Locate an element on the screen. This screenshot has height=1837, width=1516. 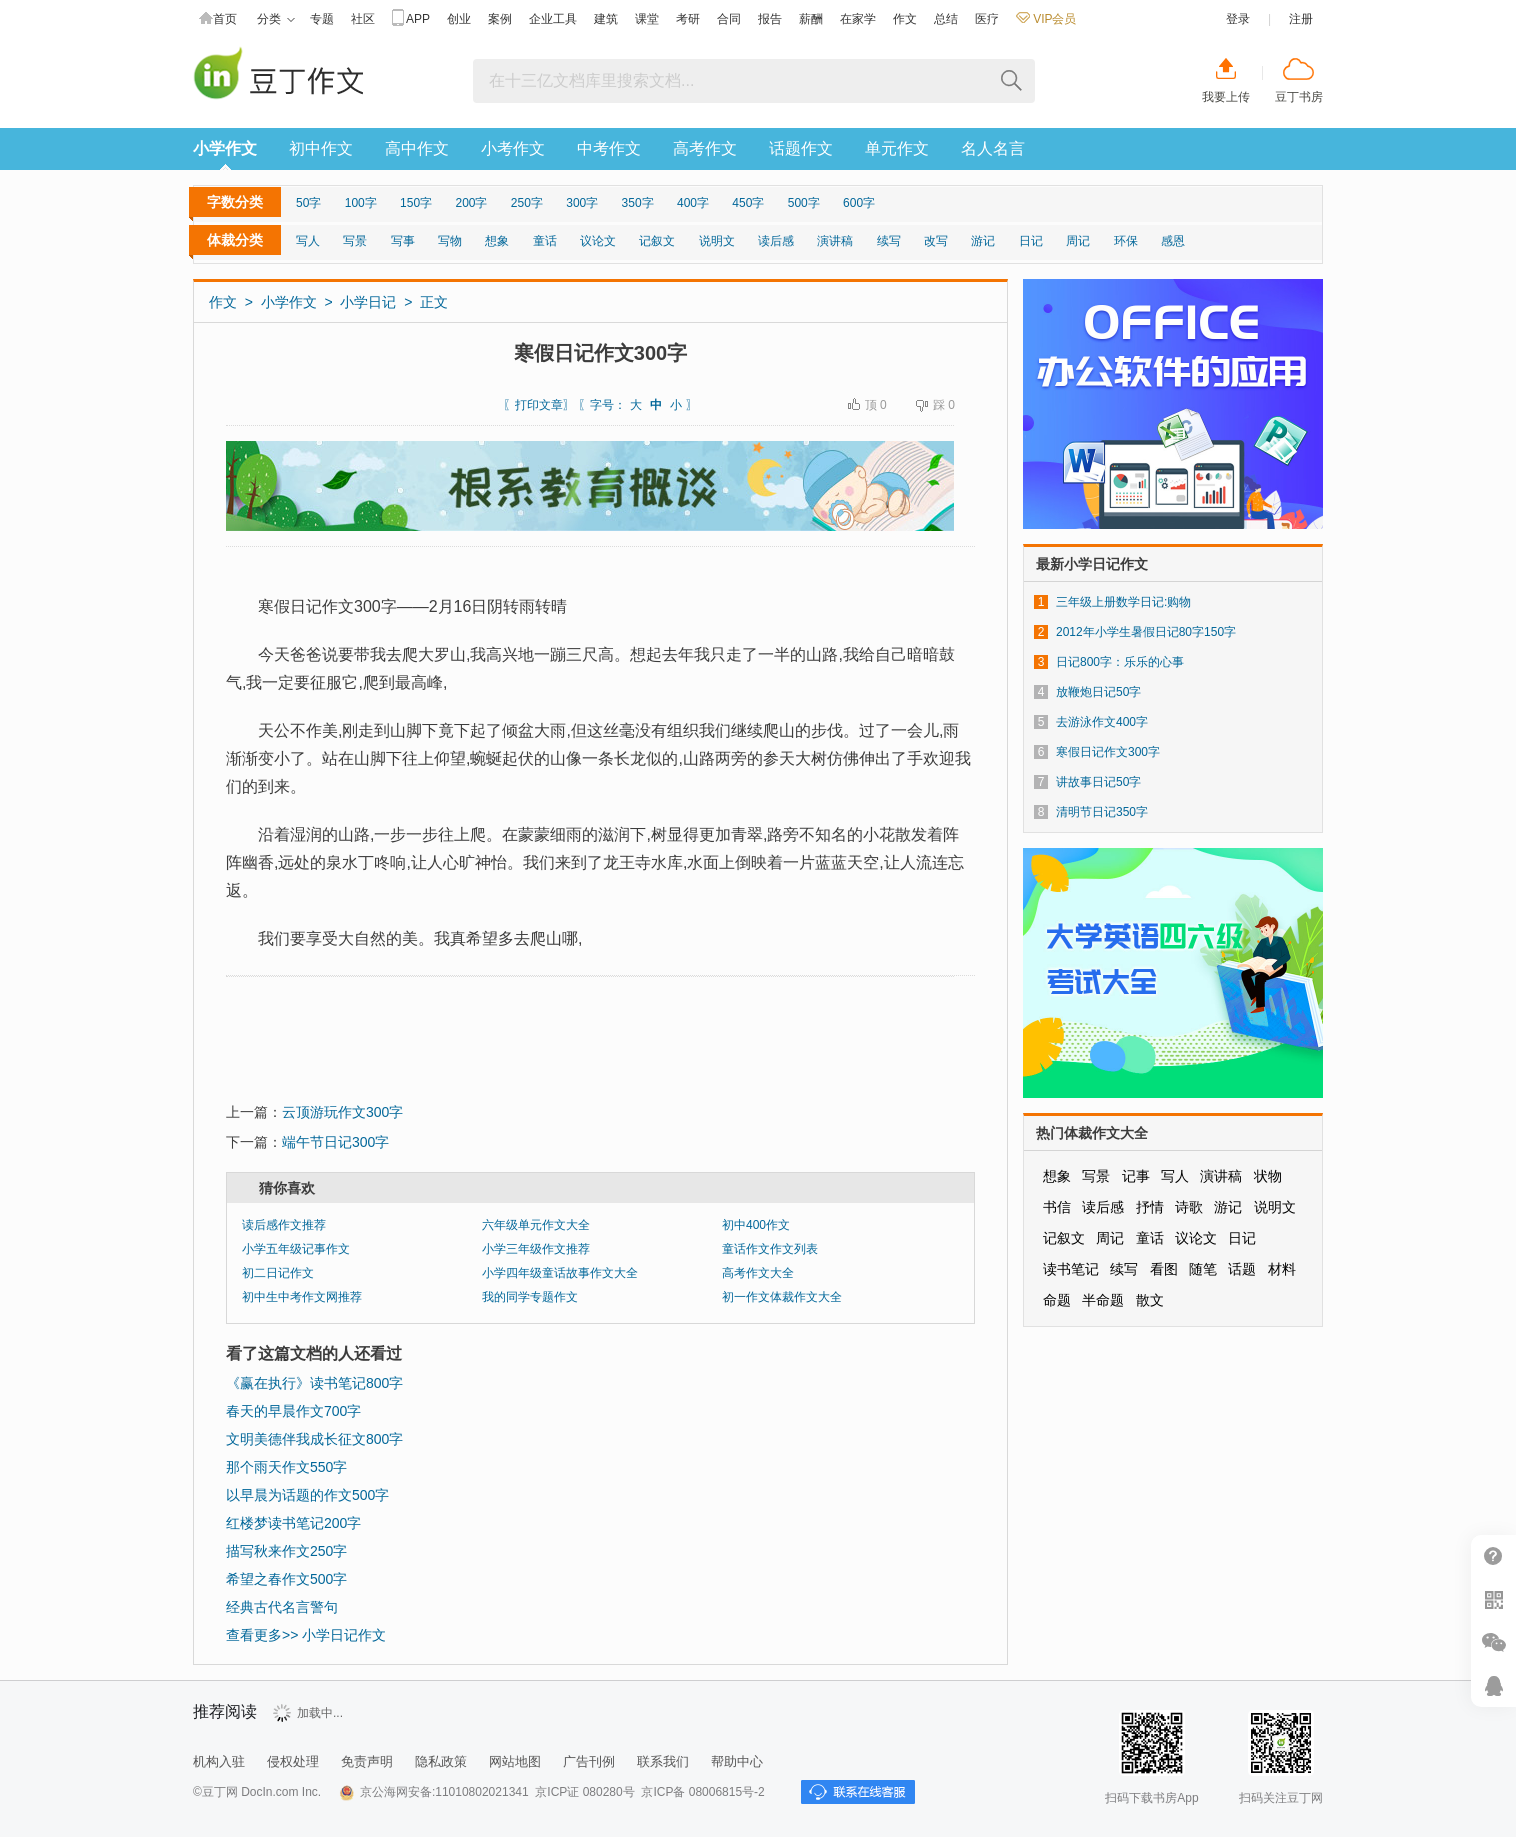
报告 is located at coordinates (770, 19).